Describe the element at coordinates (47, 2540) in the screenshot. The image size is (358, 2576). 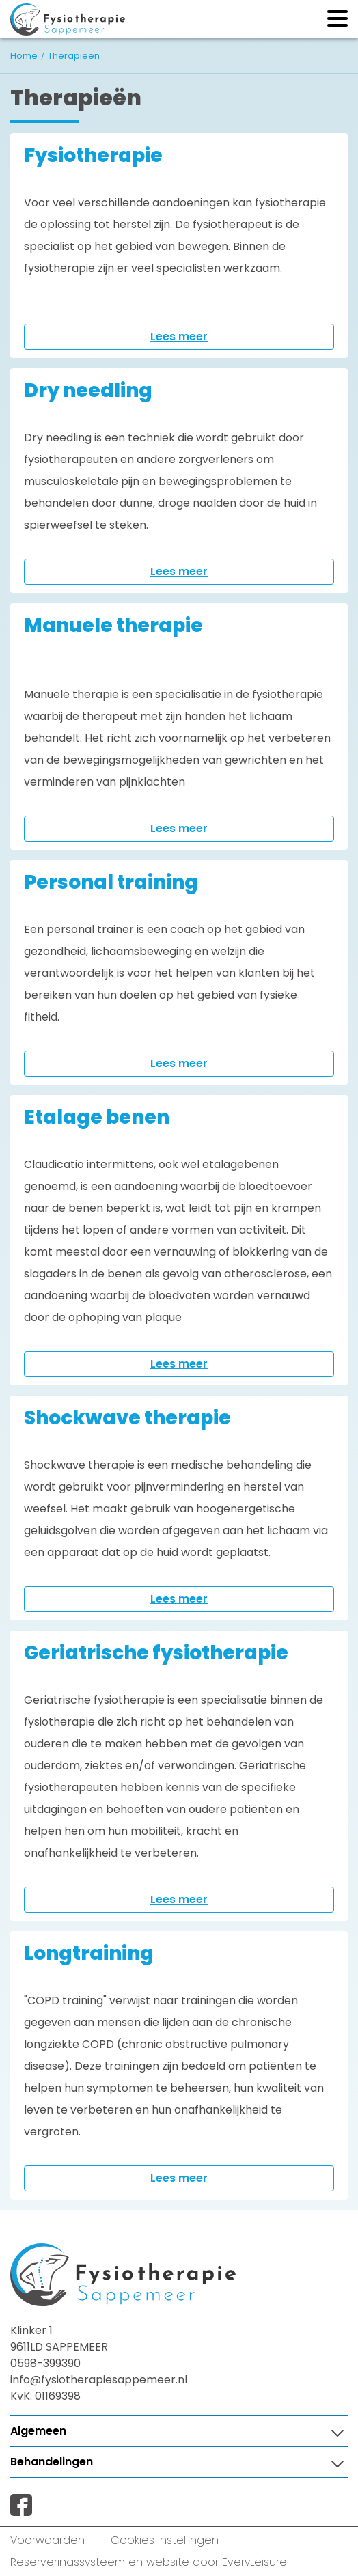
I see `Voorwaarden` at that location.